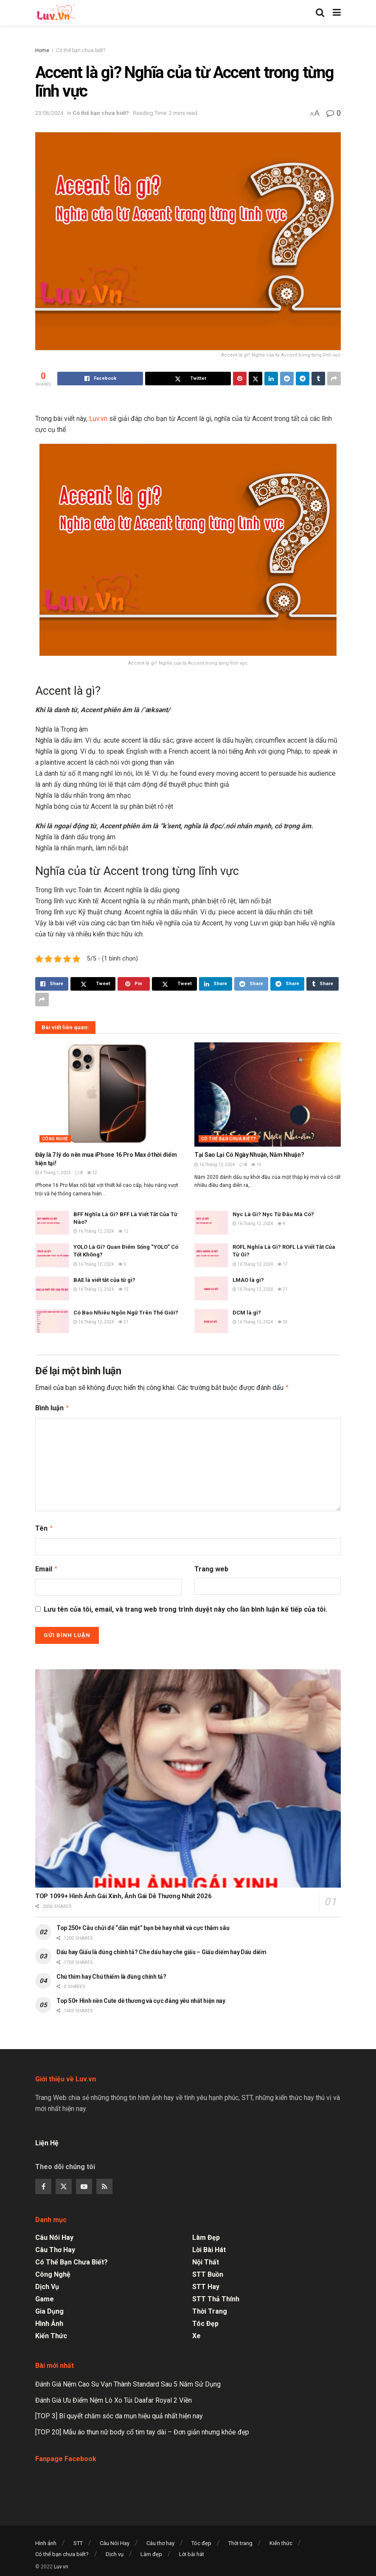 The image size is (376, 2576). Describe the element at coordinates (302, 378) in the screenshot. I see `[Share on Telegram]` at that location.